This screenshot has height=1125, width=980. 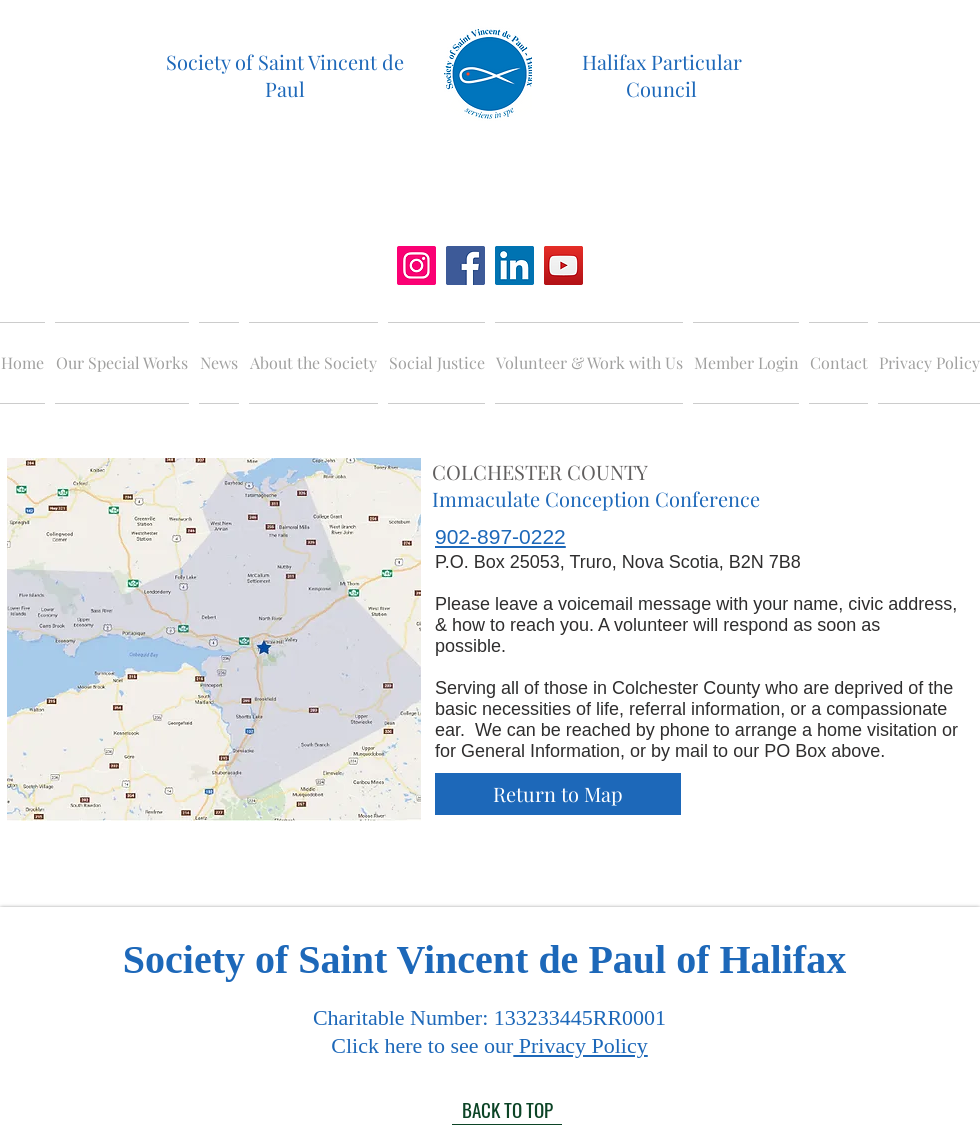 I want to click on Privacy Policy, so click(x=580, y=1045).